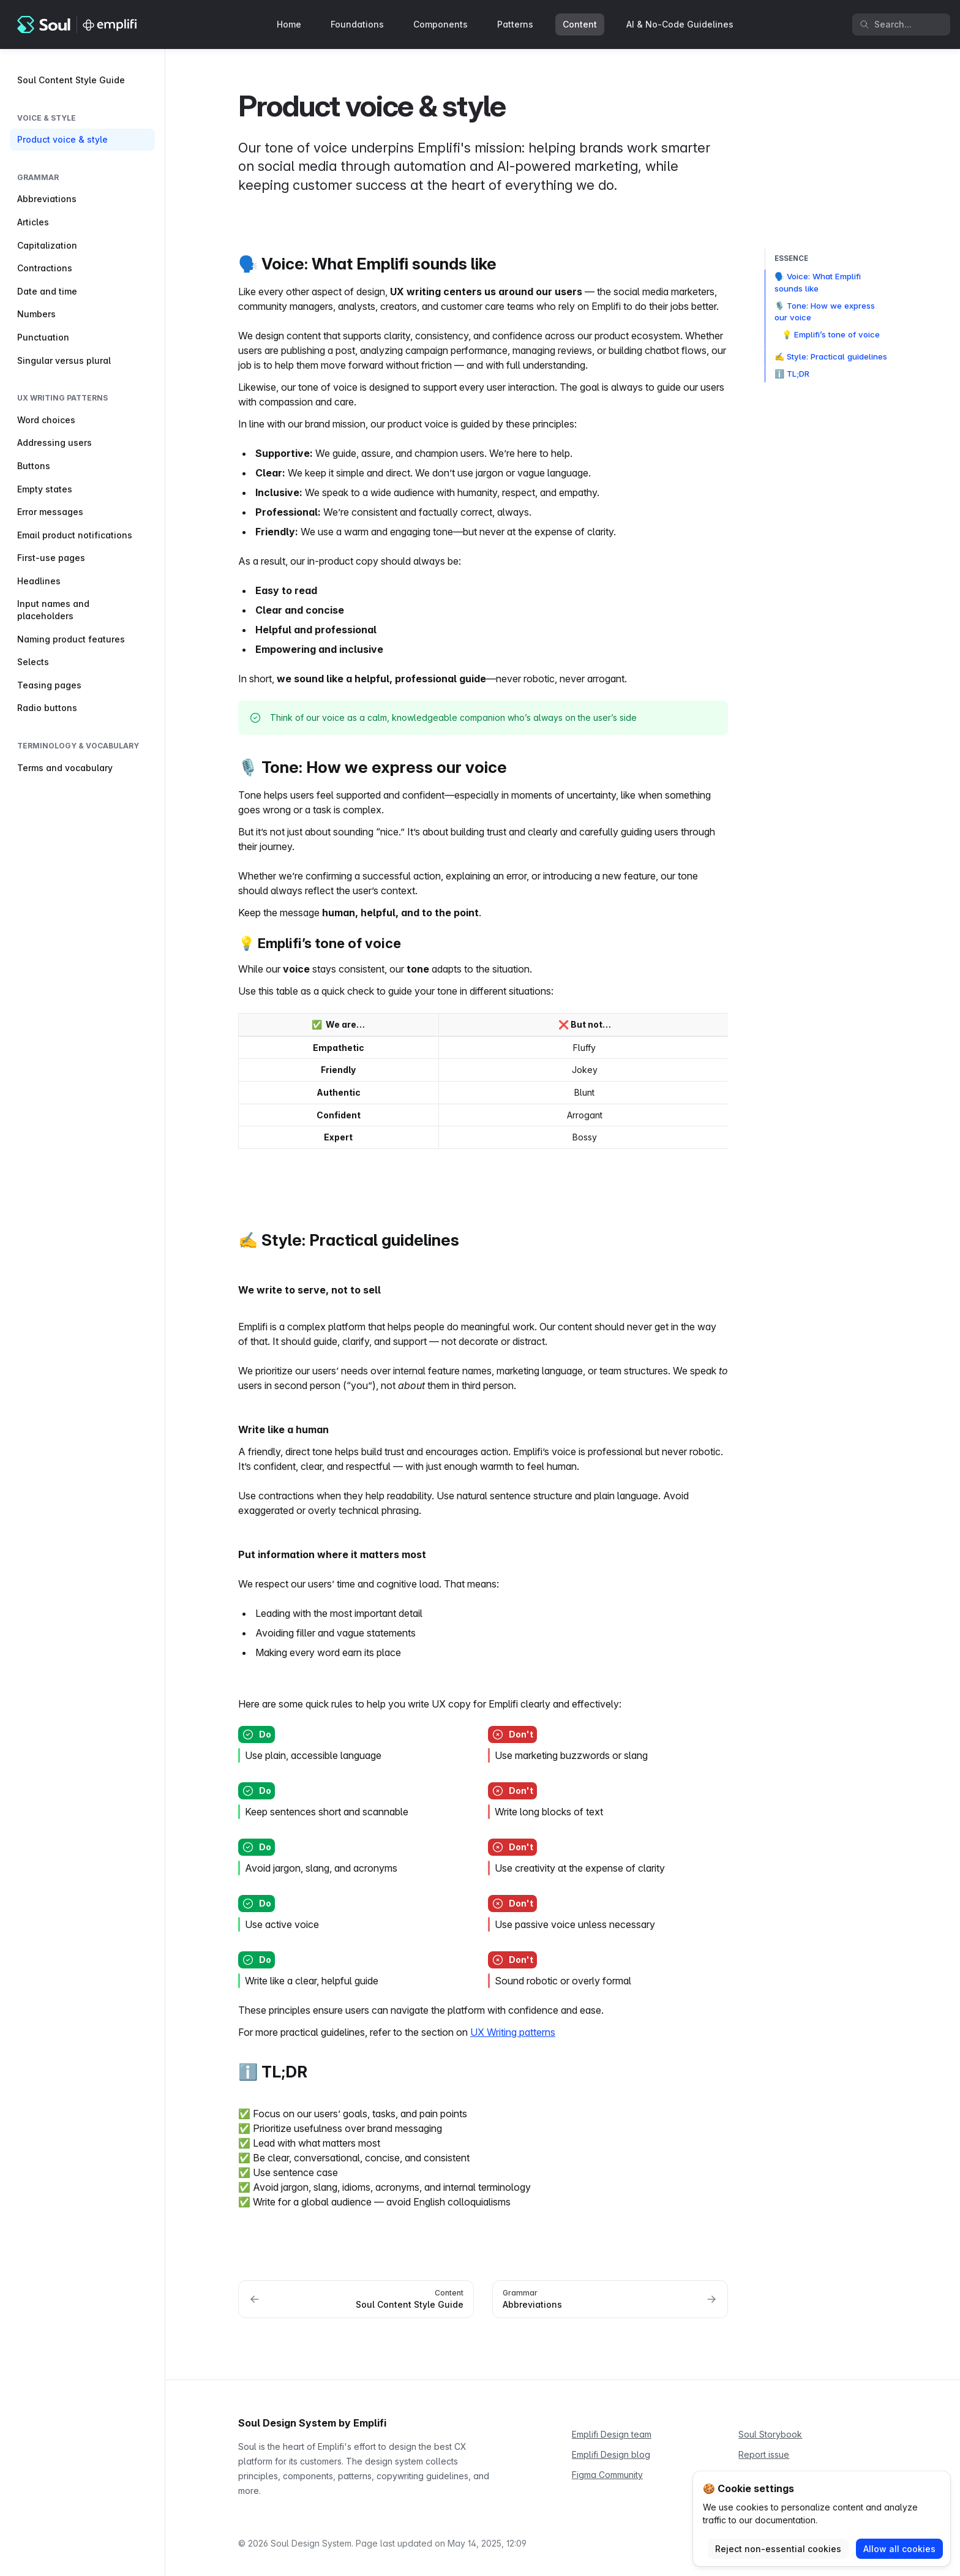 The width and height of the screenshot is (960, 2576). What do you see at coordinates (763, 2454) in the screenshot?
I see `Report issue` at bounding box center [763, 2454].